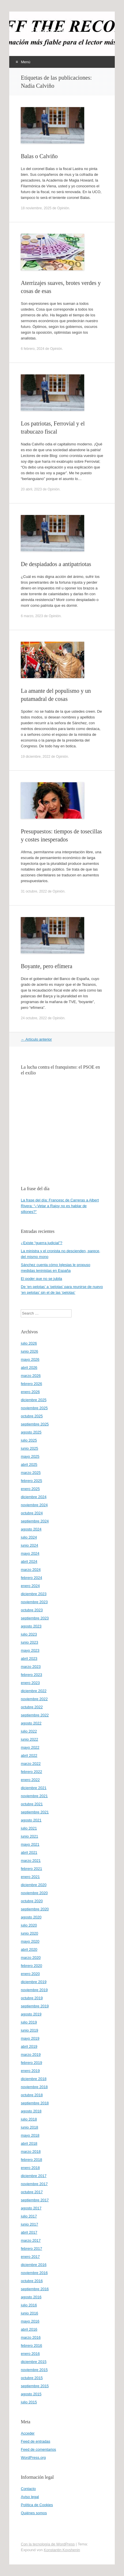 Image resolution: width=124 pixels, height=2576 pixels. Describe the element at coordinates (30, 1586) in the screenshot. I see `enero 2024` at that location.